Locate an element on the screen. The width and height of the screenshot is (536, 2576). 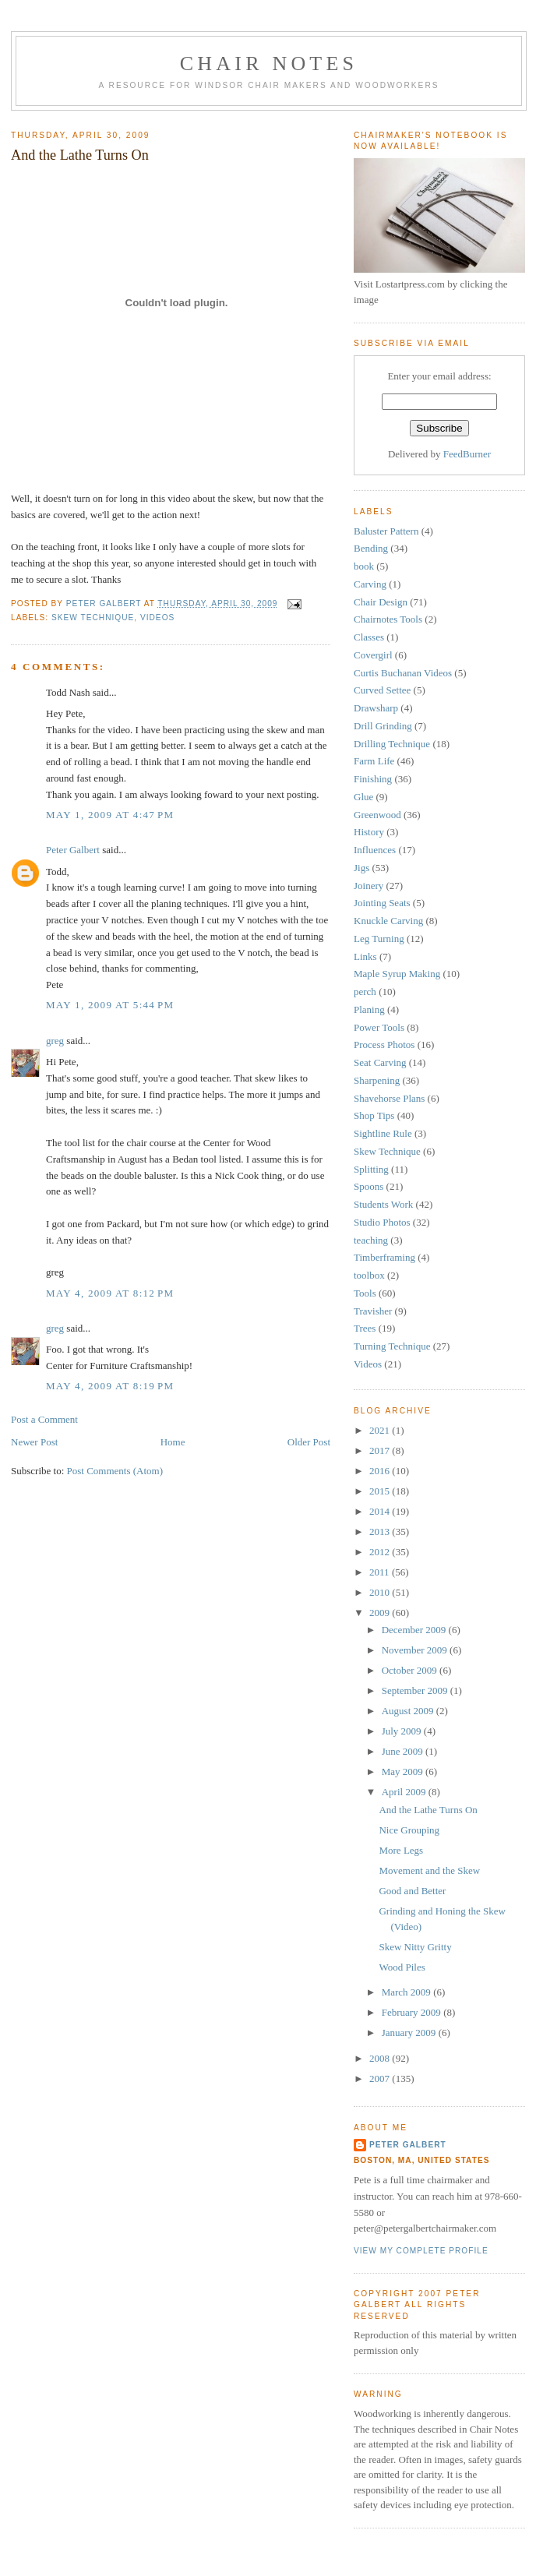
Skew Technique is located at coordinates (92, 617).